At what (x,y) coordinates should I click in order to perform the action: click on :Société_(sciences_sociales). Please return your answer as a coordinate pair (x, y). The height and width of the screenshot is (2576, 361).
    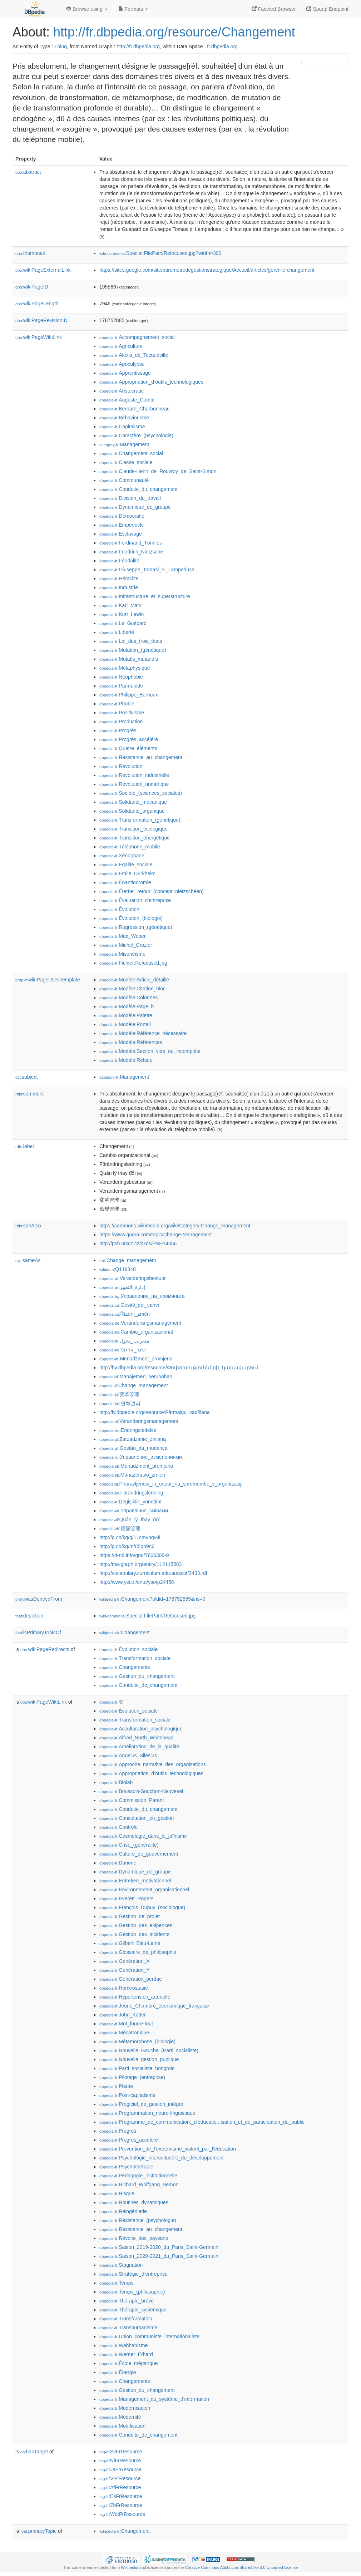
    Looking at the image, I should click on (140, 793).